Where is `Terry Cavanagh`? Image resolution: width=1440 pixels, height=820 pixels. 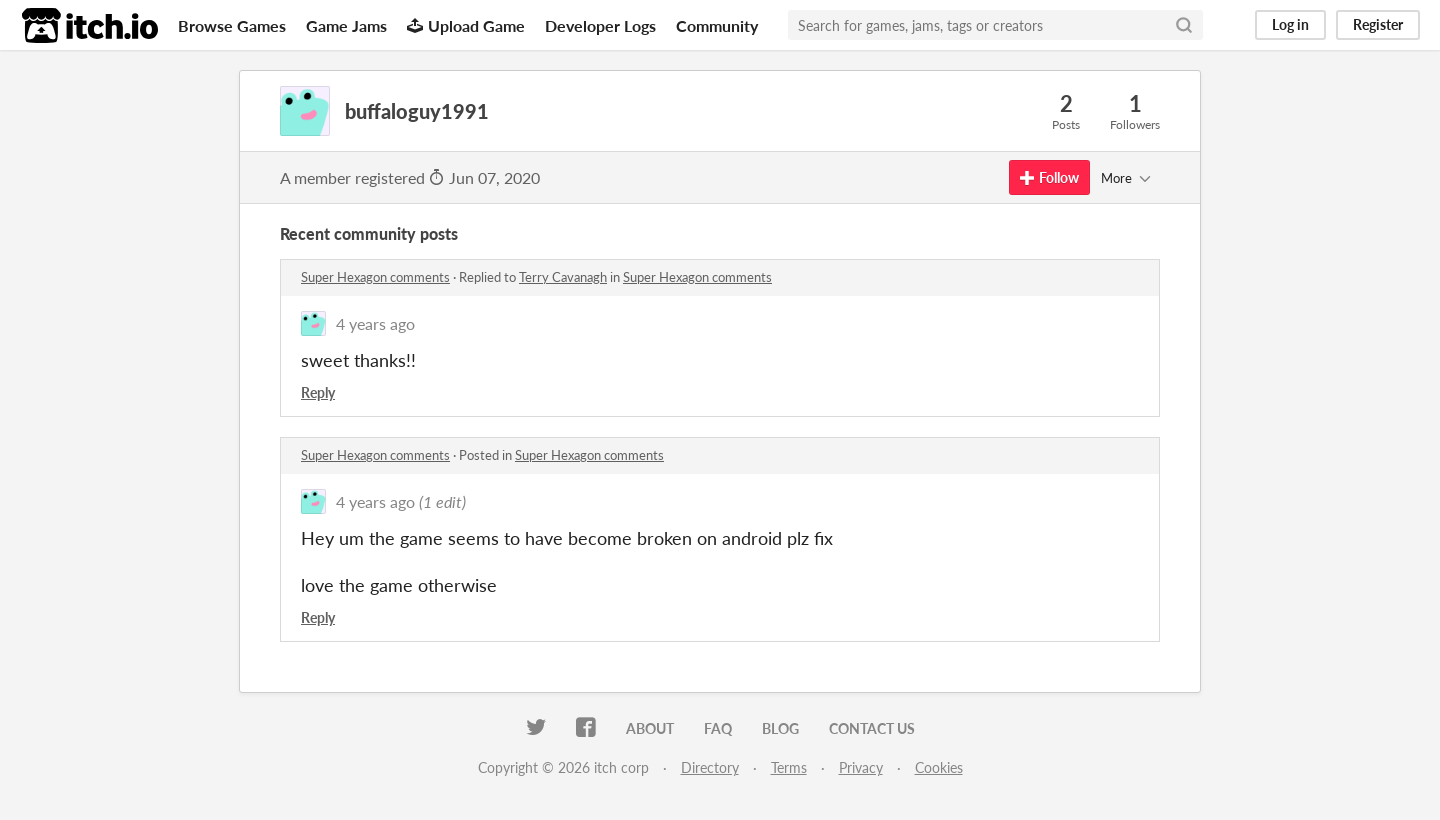 Terry Cavanagh is located at coordinates (563, 277).